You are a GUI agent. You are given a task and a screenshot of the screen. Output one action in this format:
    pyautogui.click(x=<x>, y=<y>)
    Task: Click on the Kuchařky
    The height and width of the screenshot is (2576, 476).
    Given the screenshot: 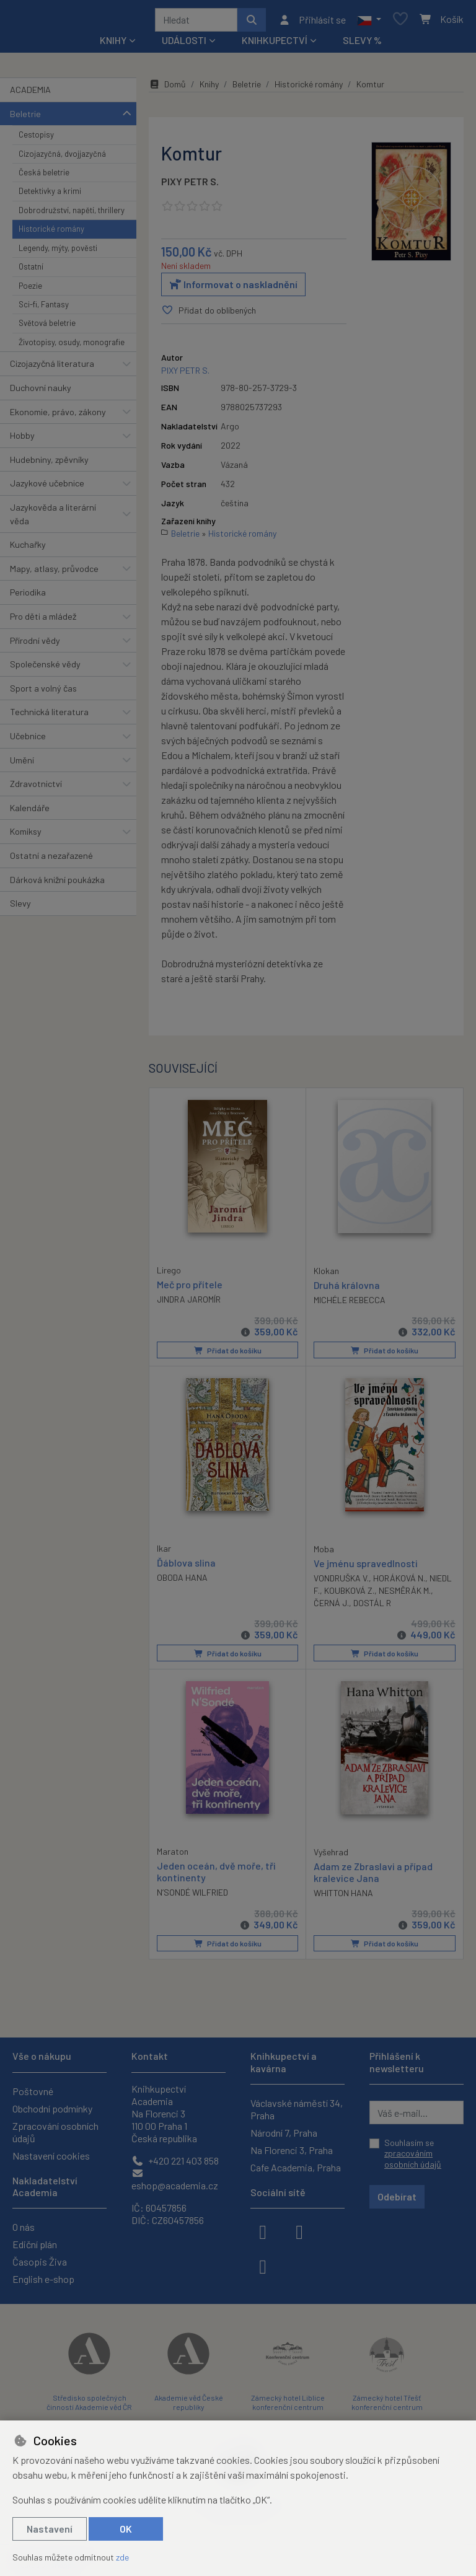 What is the action you would take?
    pyautogui.click(x=28, y=548)
    